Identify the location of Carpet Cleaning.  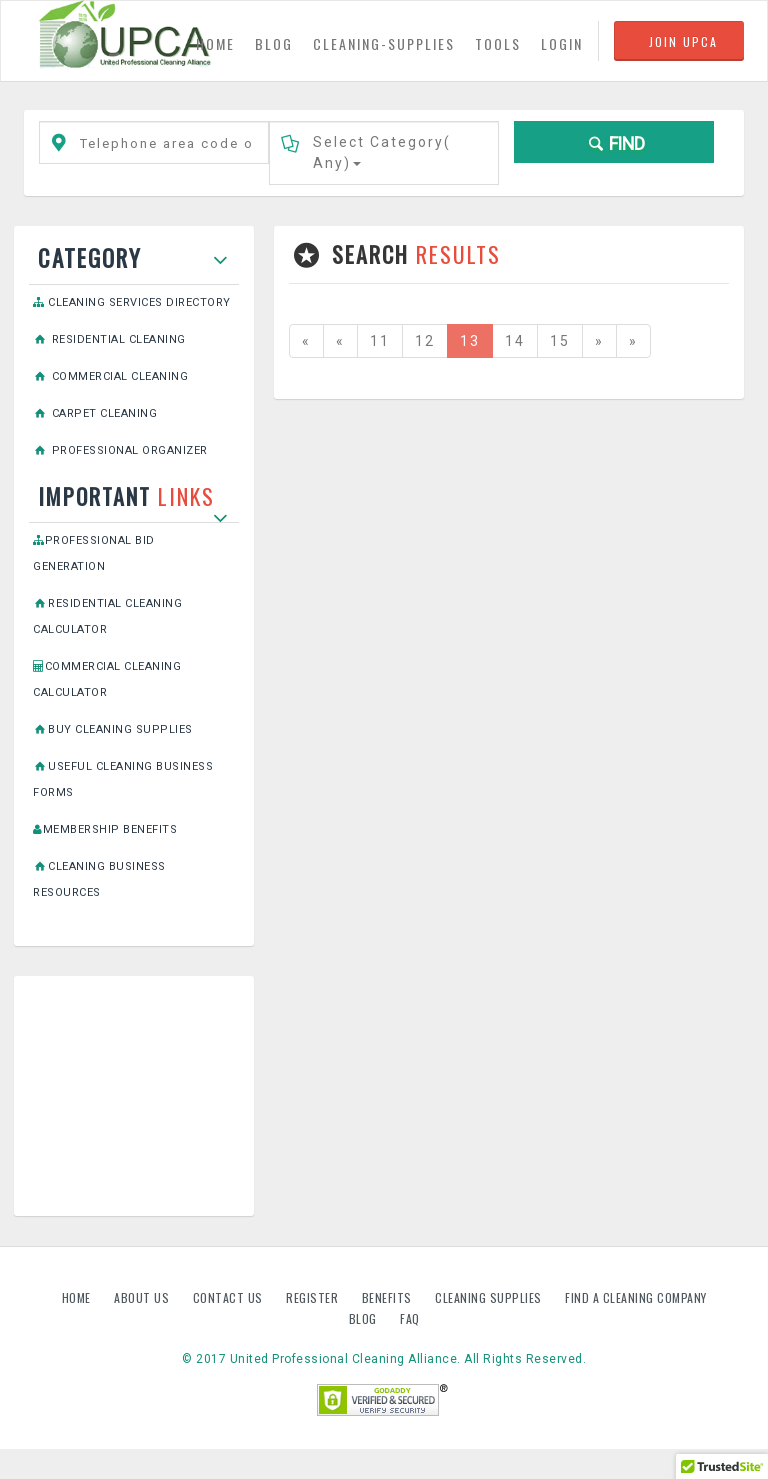
(95, 413).